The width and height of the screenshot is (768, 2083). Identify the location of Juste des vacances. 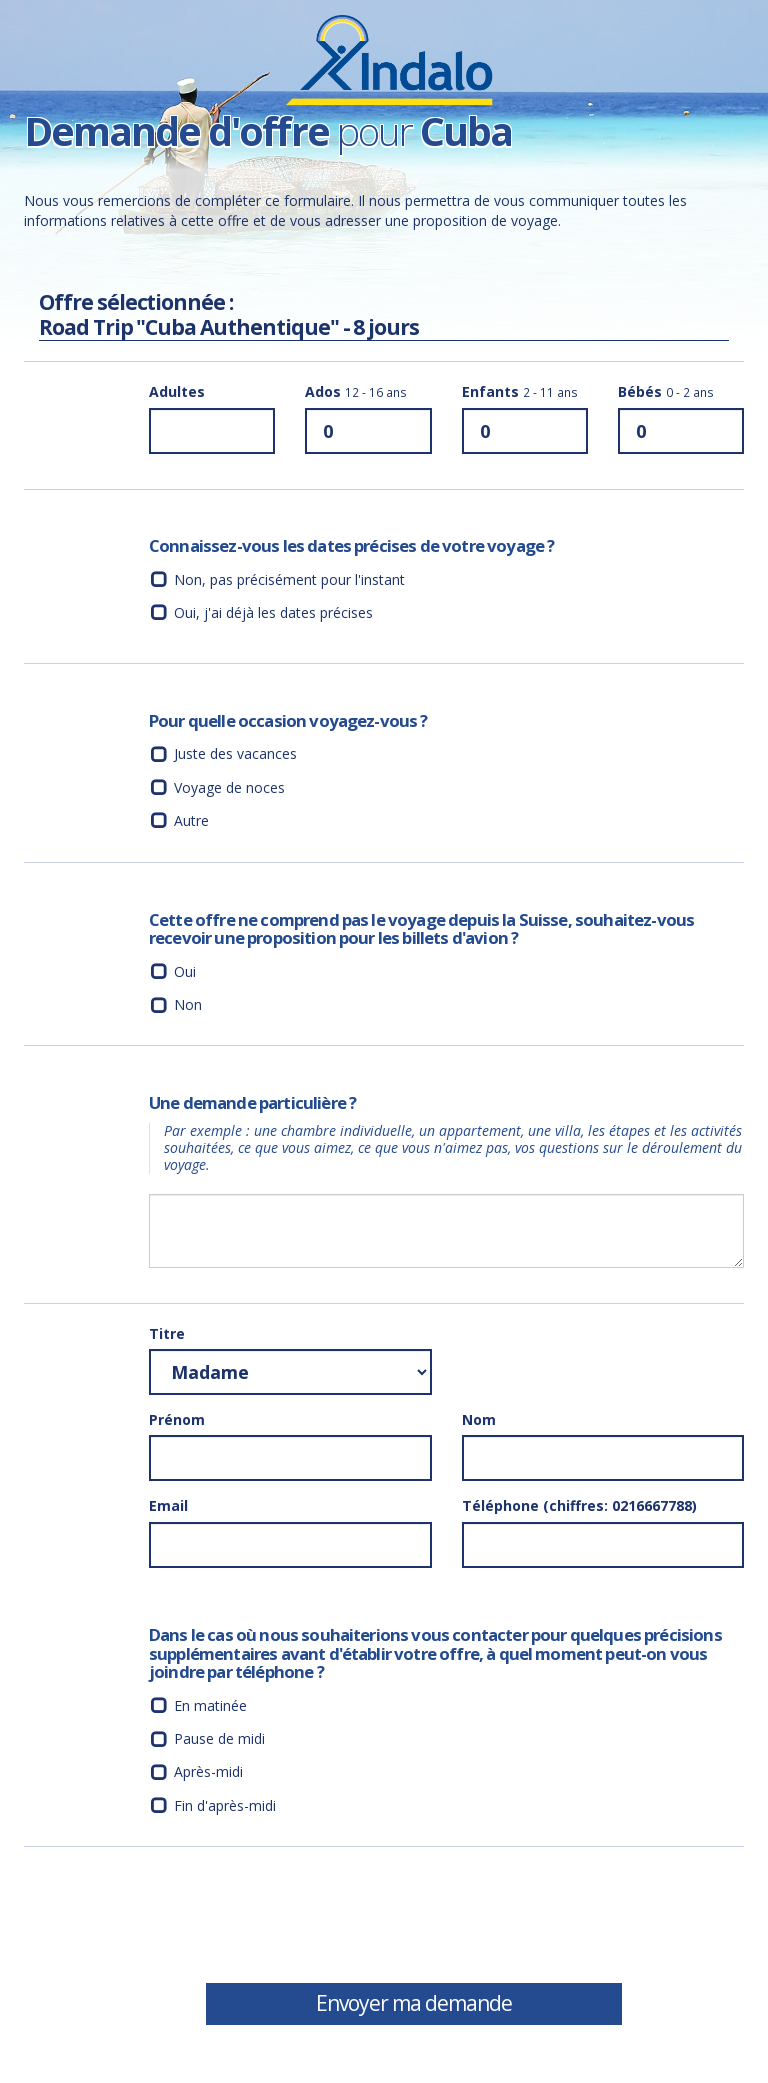
(235, 753).